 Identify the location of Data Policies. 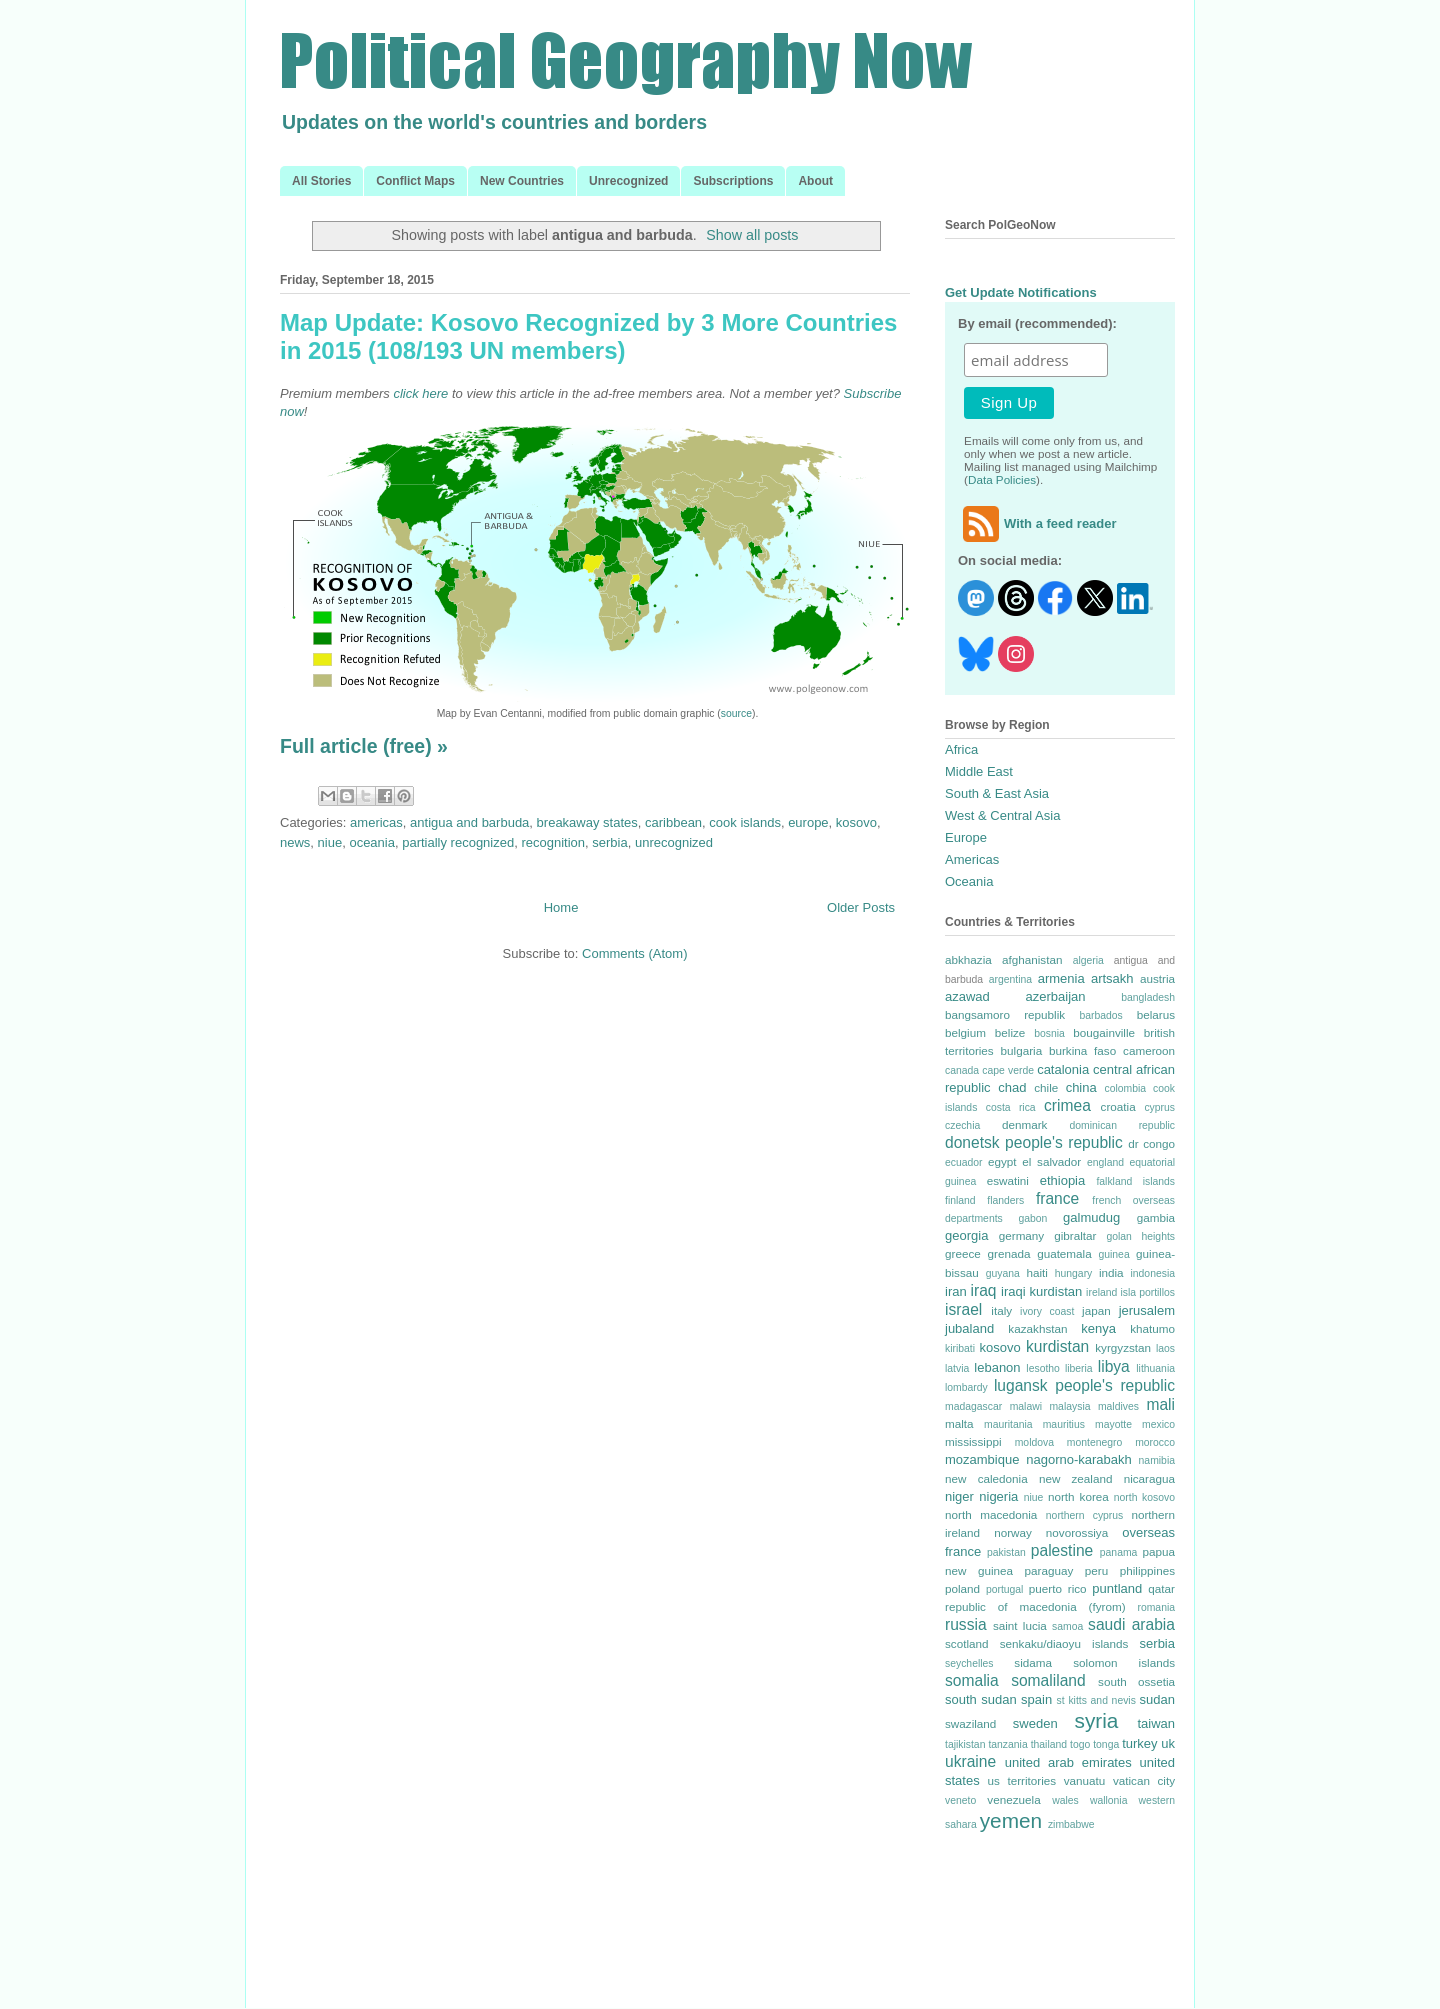
(1002, 479).